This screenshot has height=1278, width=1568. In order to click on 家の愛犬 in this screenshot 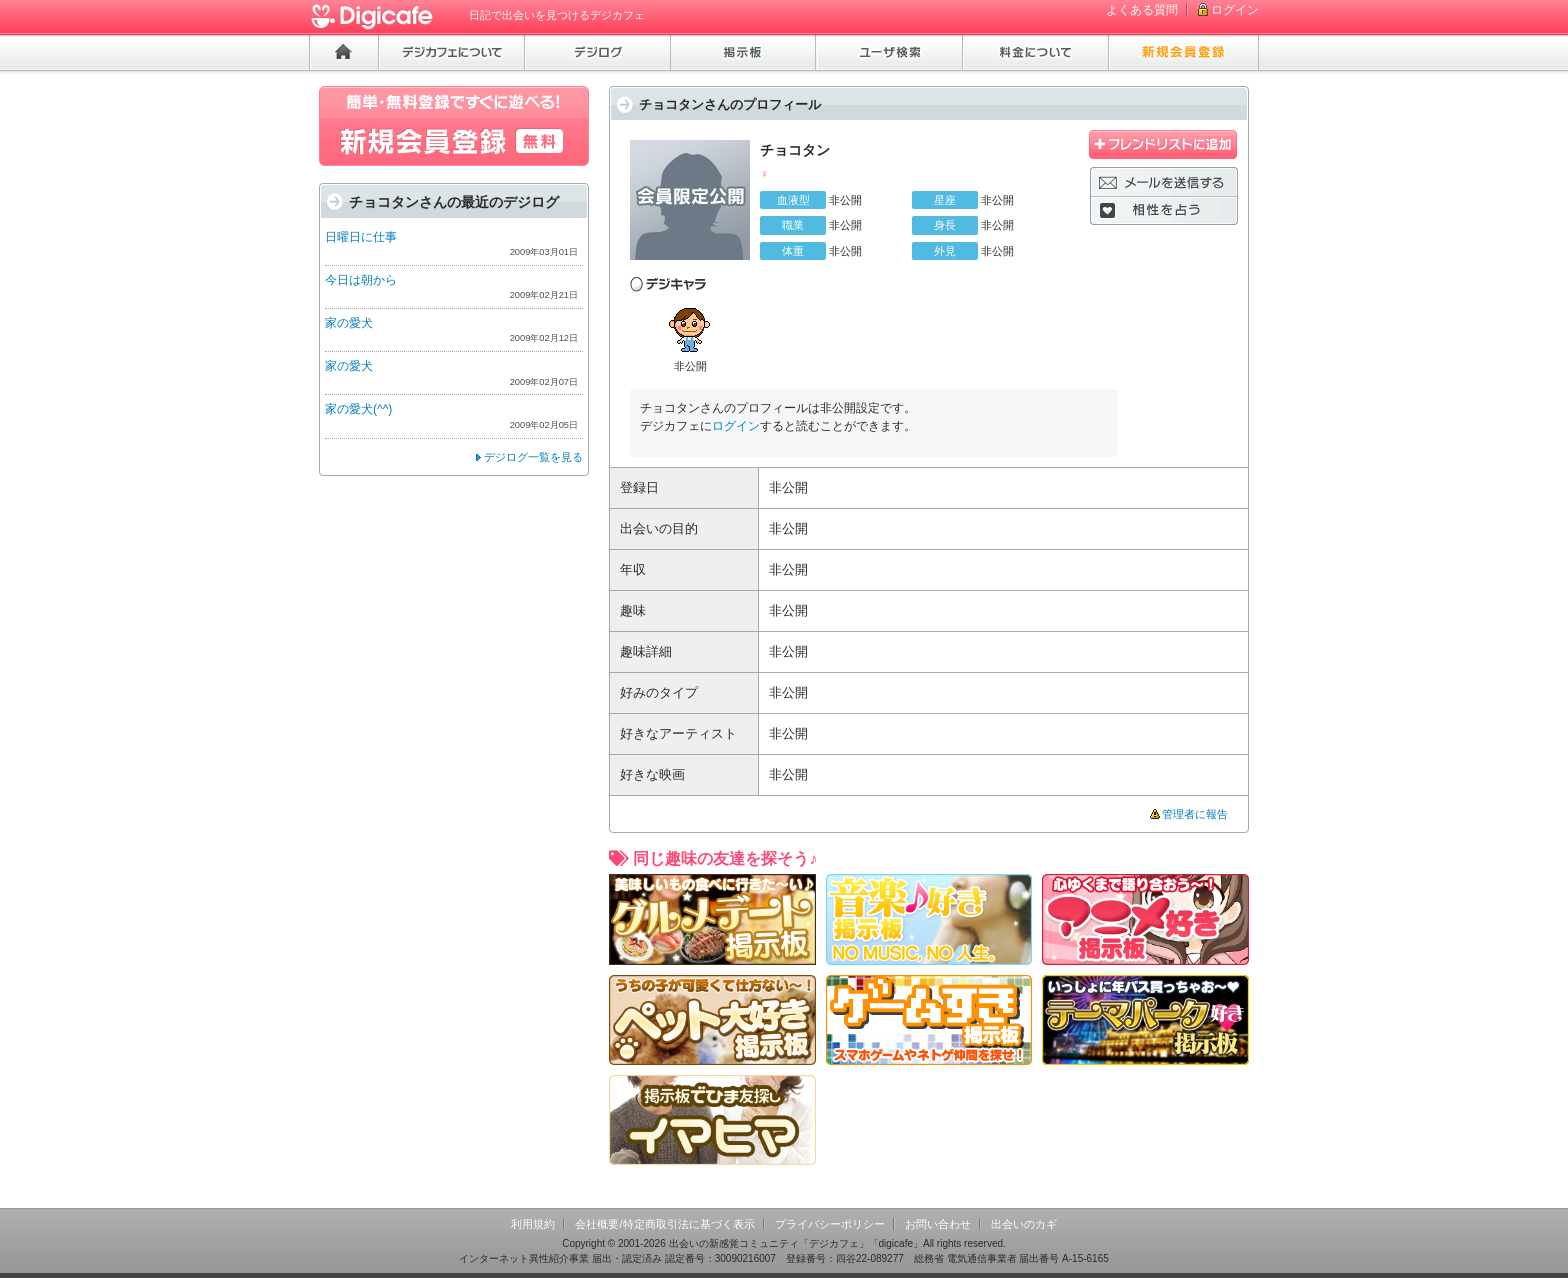, I will do `click(349, 323)`.